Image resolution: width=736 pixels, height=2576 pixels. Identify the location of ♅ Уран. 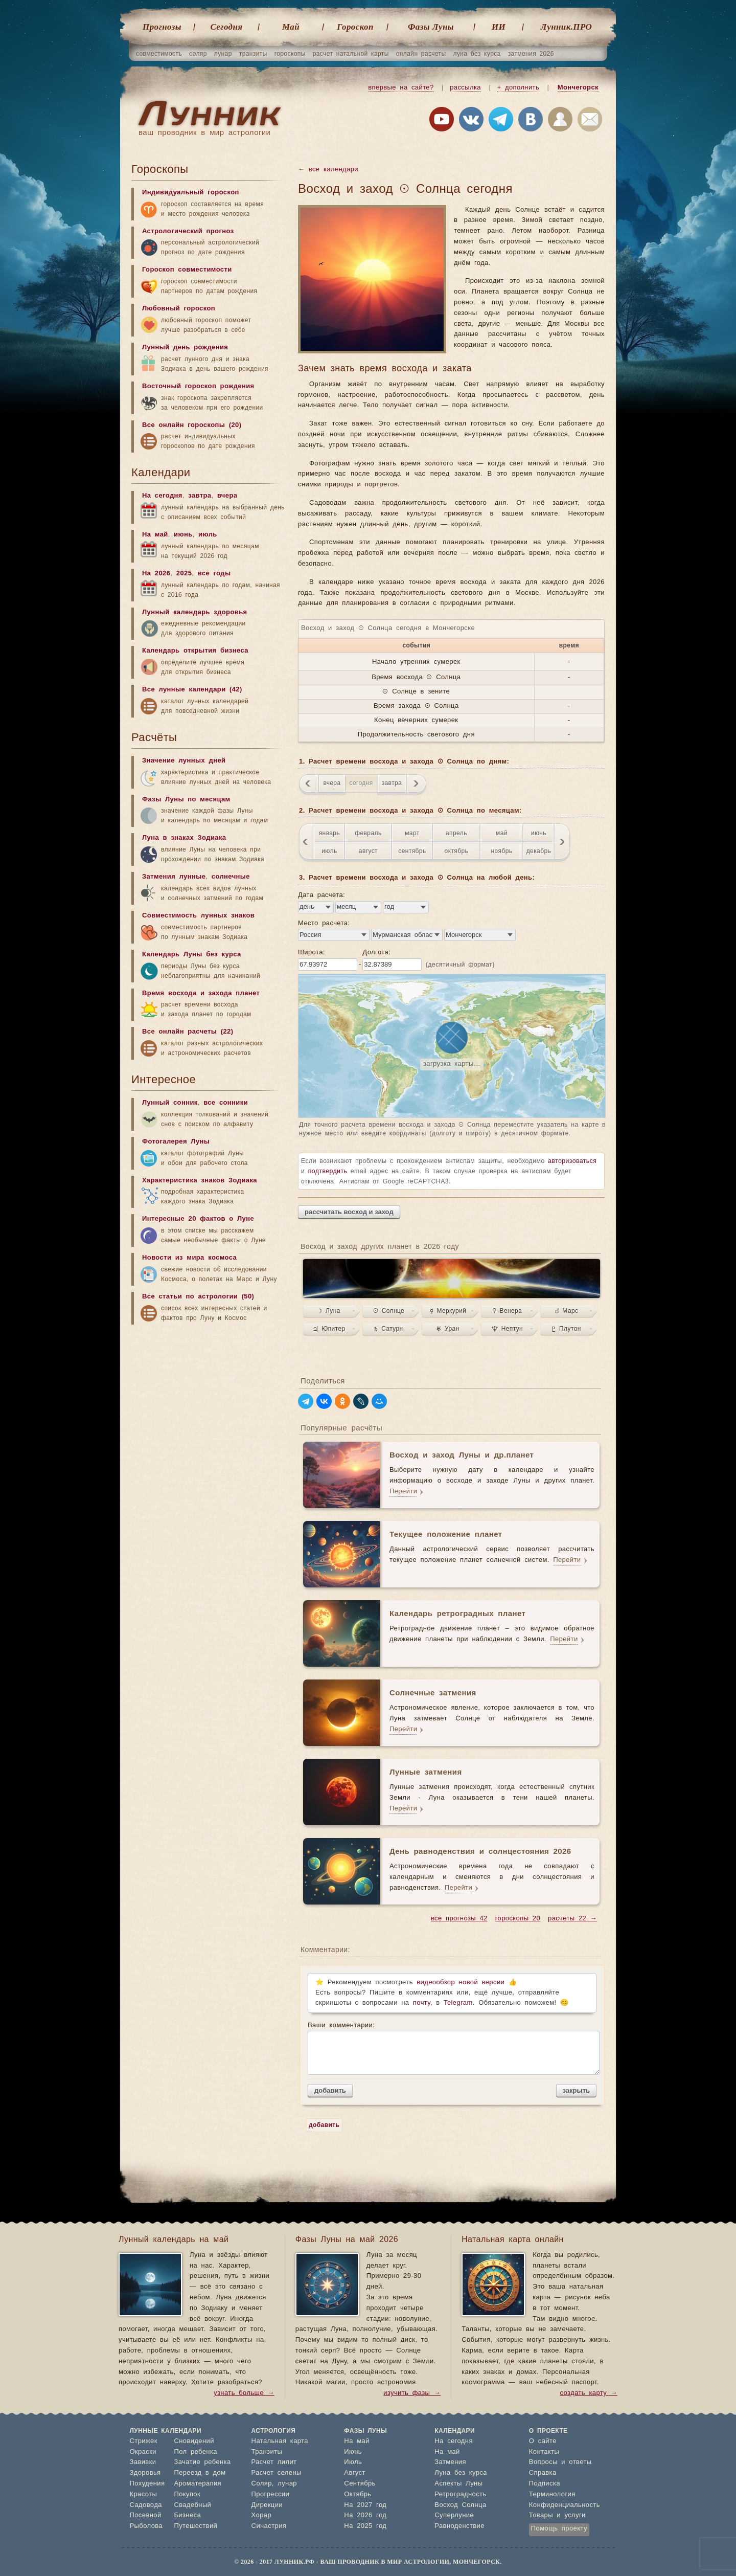
(447, 1328).